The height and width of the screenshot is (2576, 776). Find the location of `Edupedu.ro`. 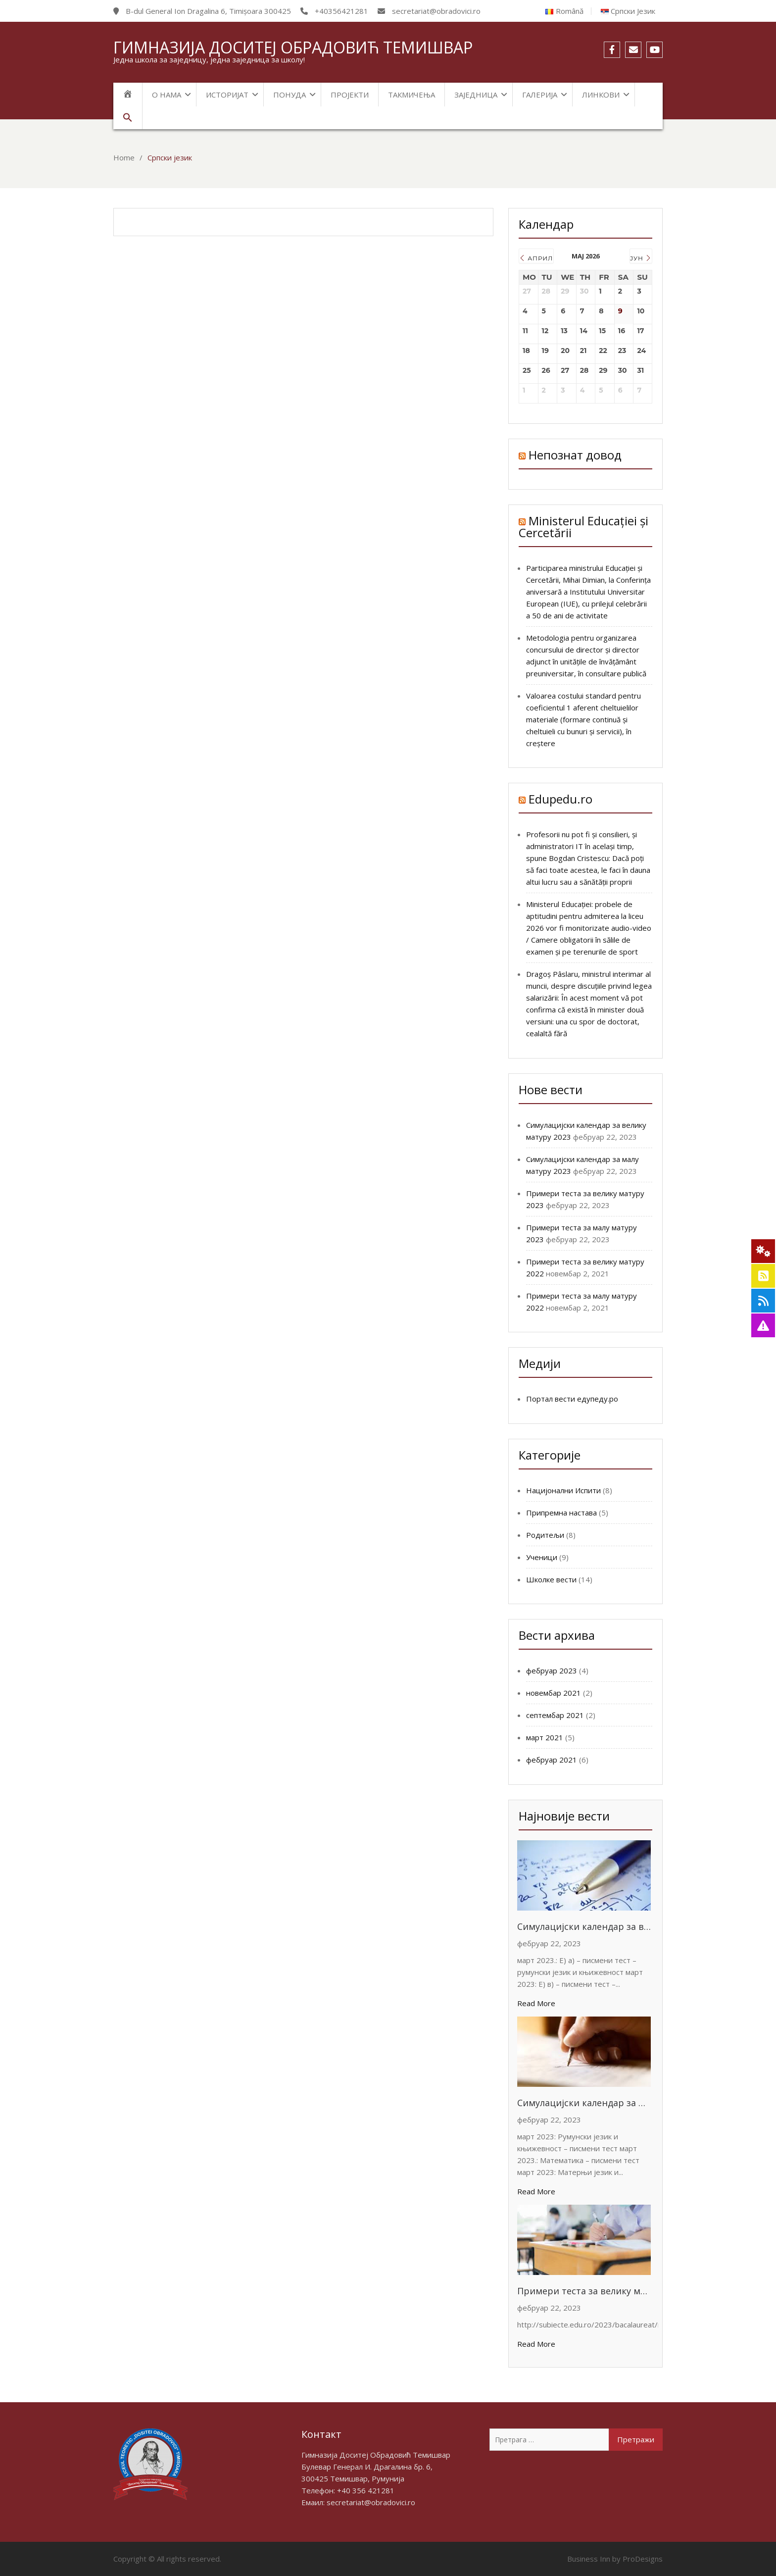

Edupedu.ro is located at coordinates (560, 799).